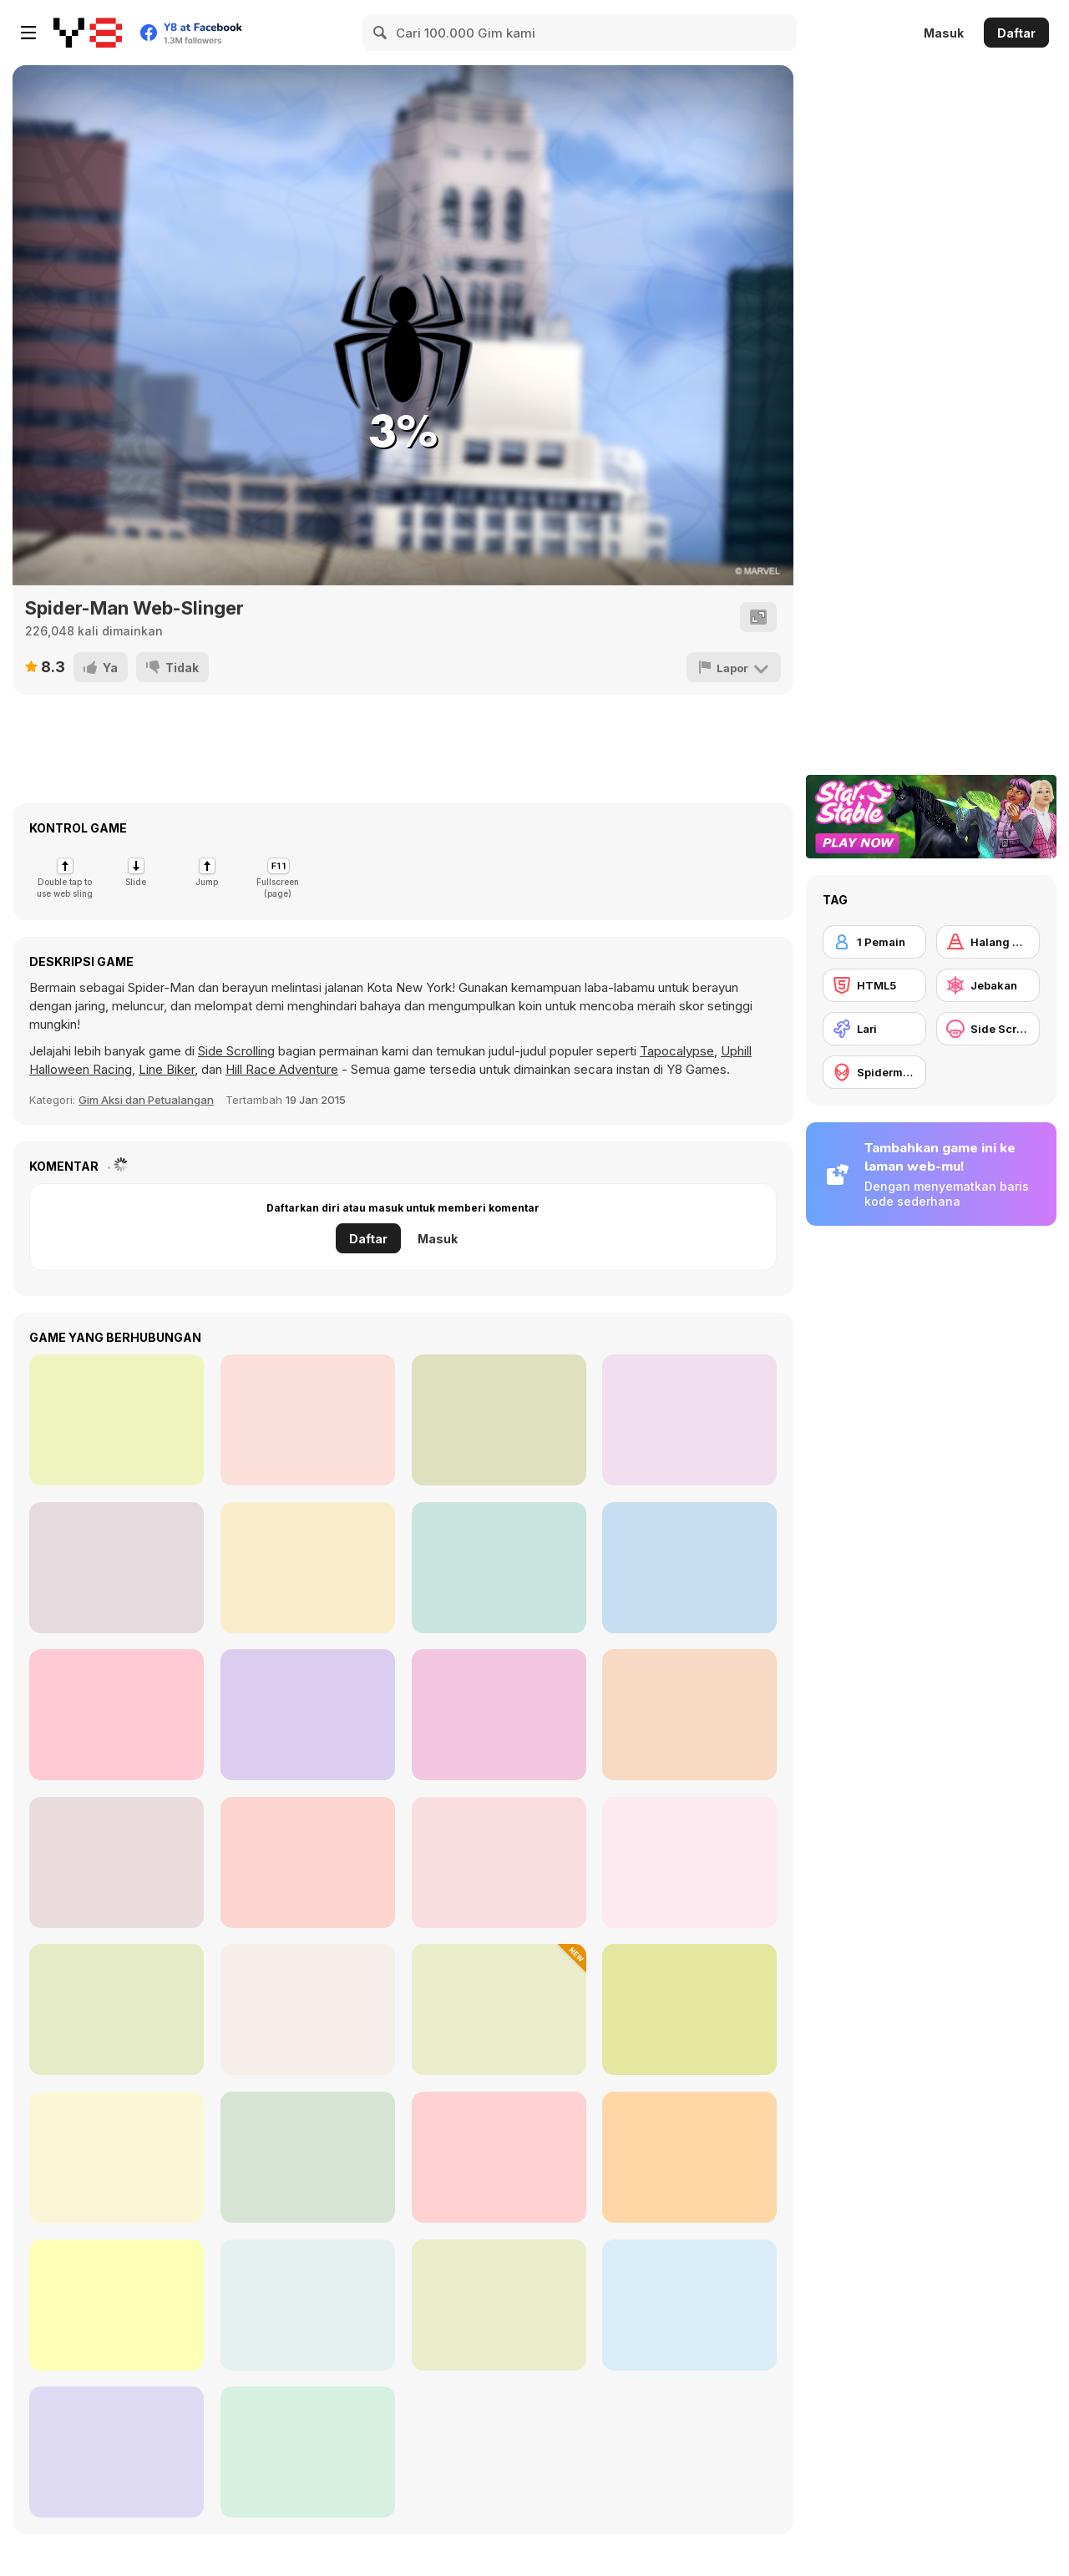  What do you see at coordinates (116, 1714) in the screenshot?
I see `[Holly Night 5: Room Escape]` at bounding box center [116, 1714].